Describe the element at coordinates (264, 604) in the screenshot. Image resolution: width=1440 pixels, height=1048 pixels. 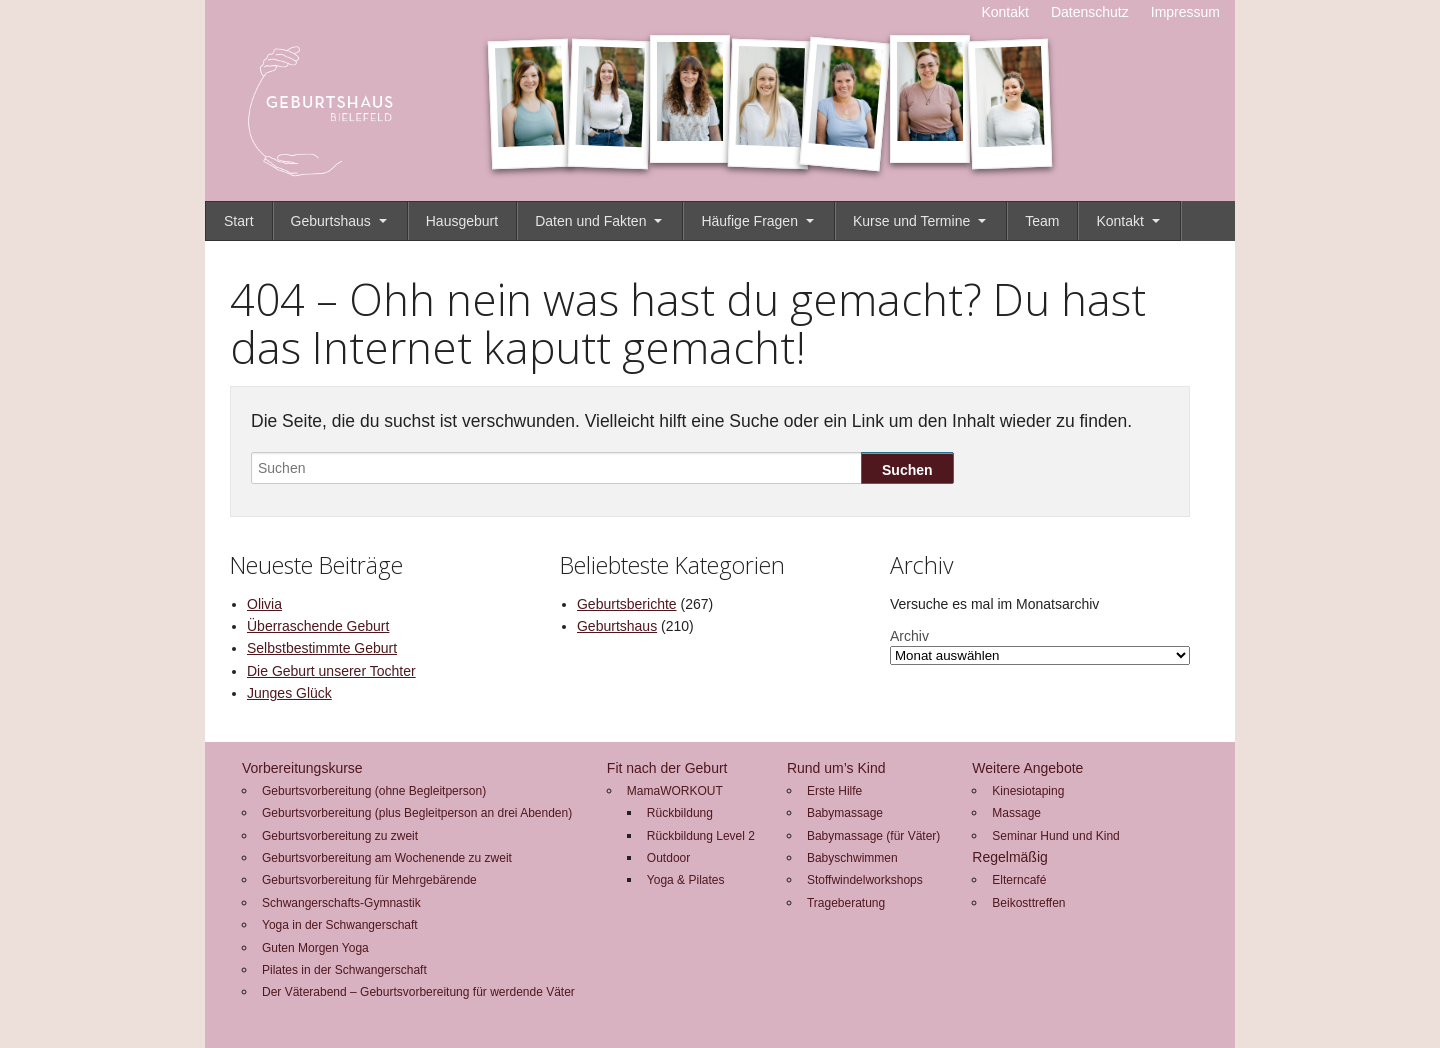
I see `Olivia` at that location.